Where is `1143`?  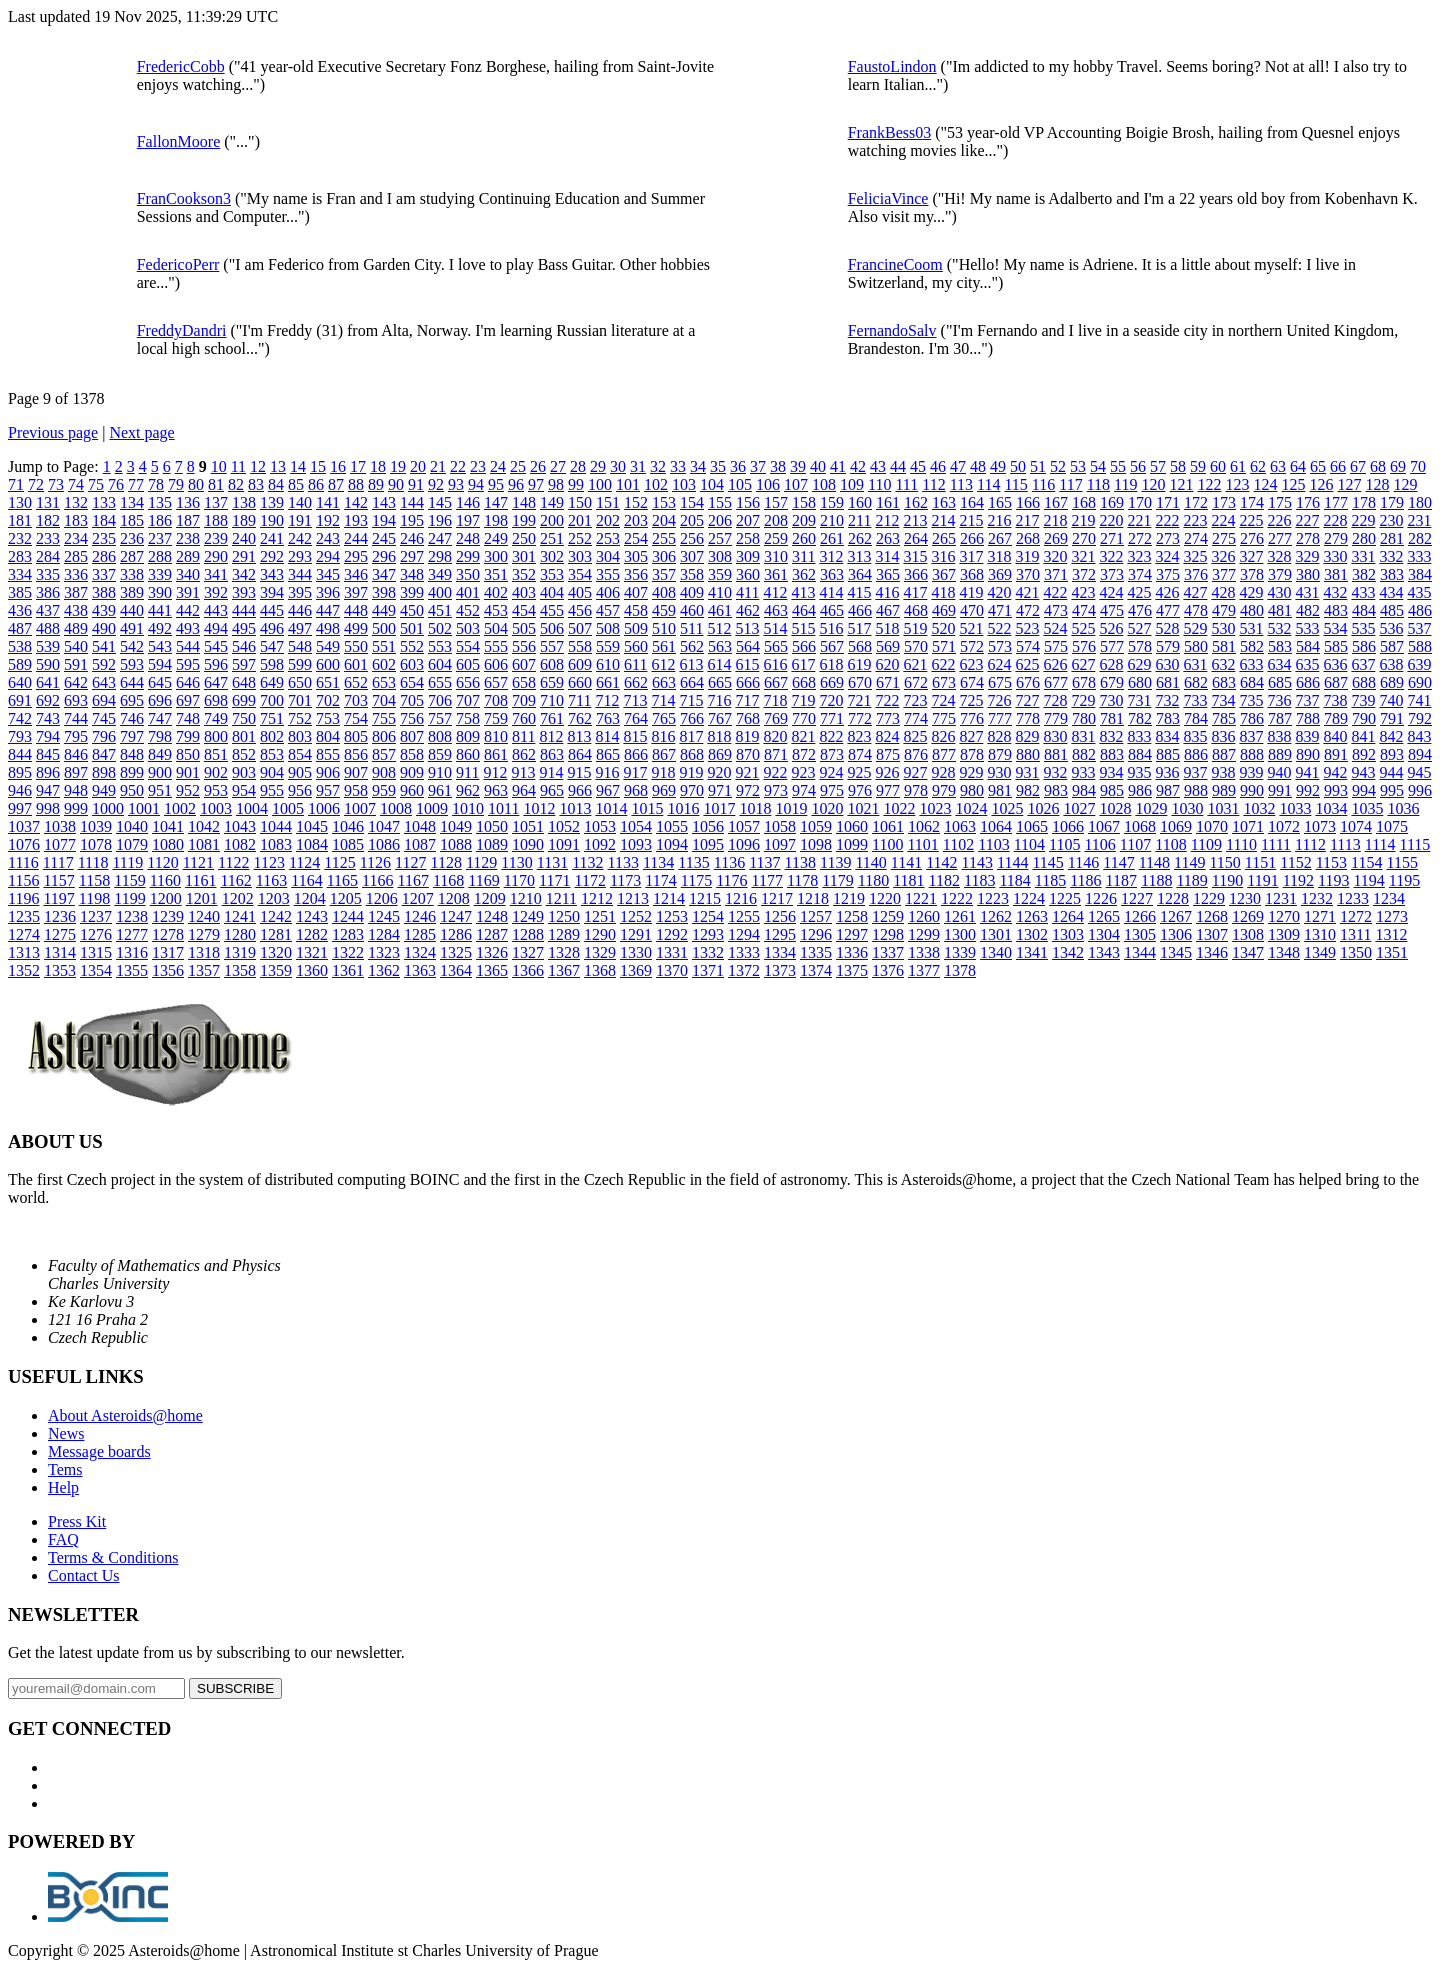 1143 is located at coordinates (977, 862).